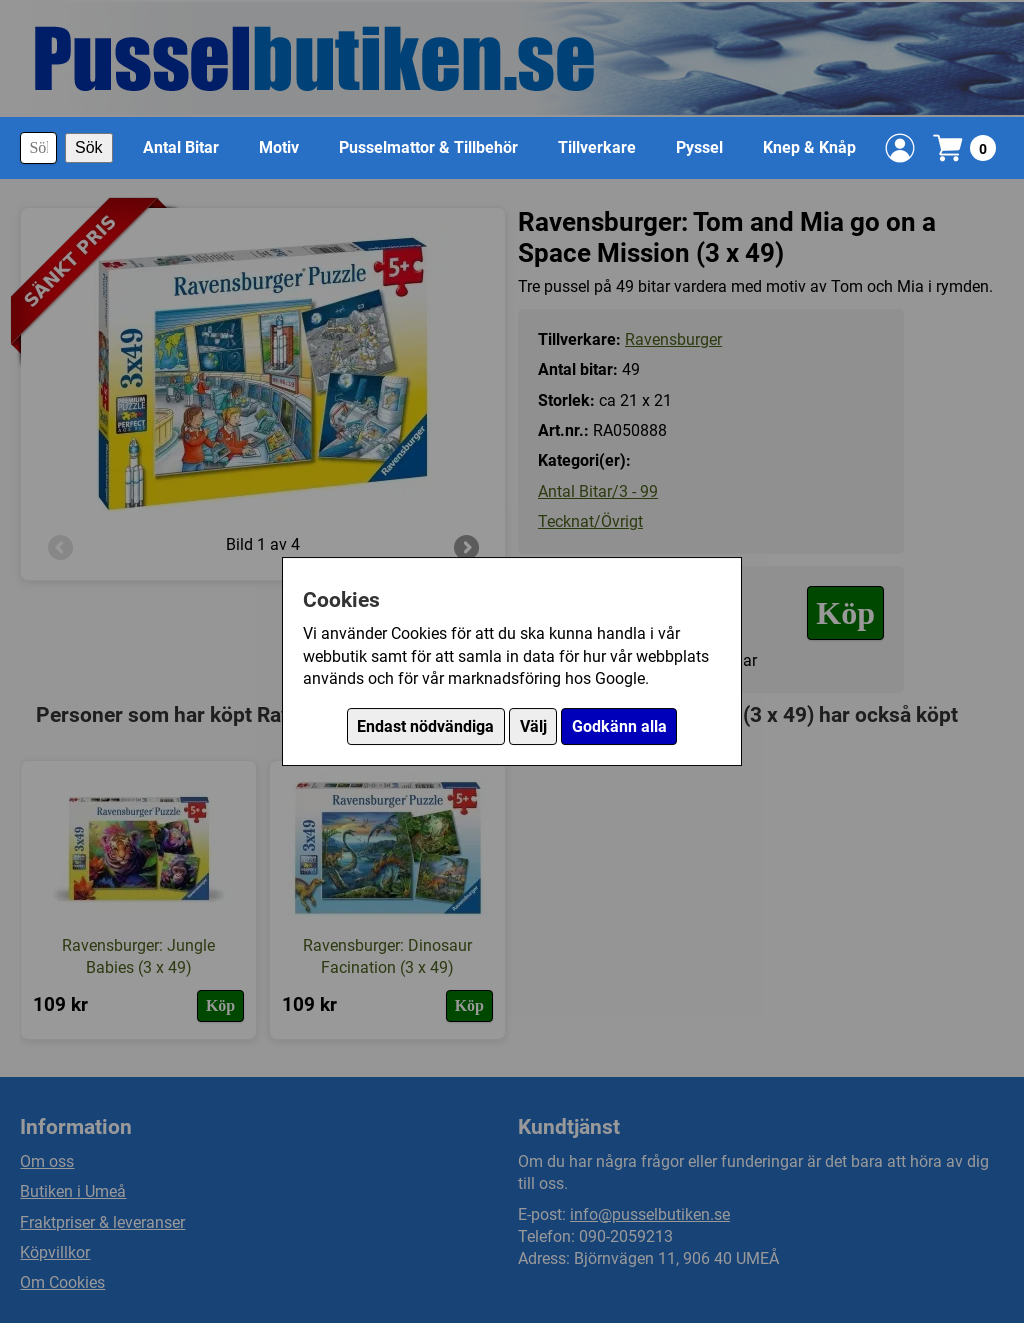  Describe the element at coordinates (425, 726) in the screenshot. I see `Endast nödvändiga` at that location.